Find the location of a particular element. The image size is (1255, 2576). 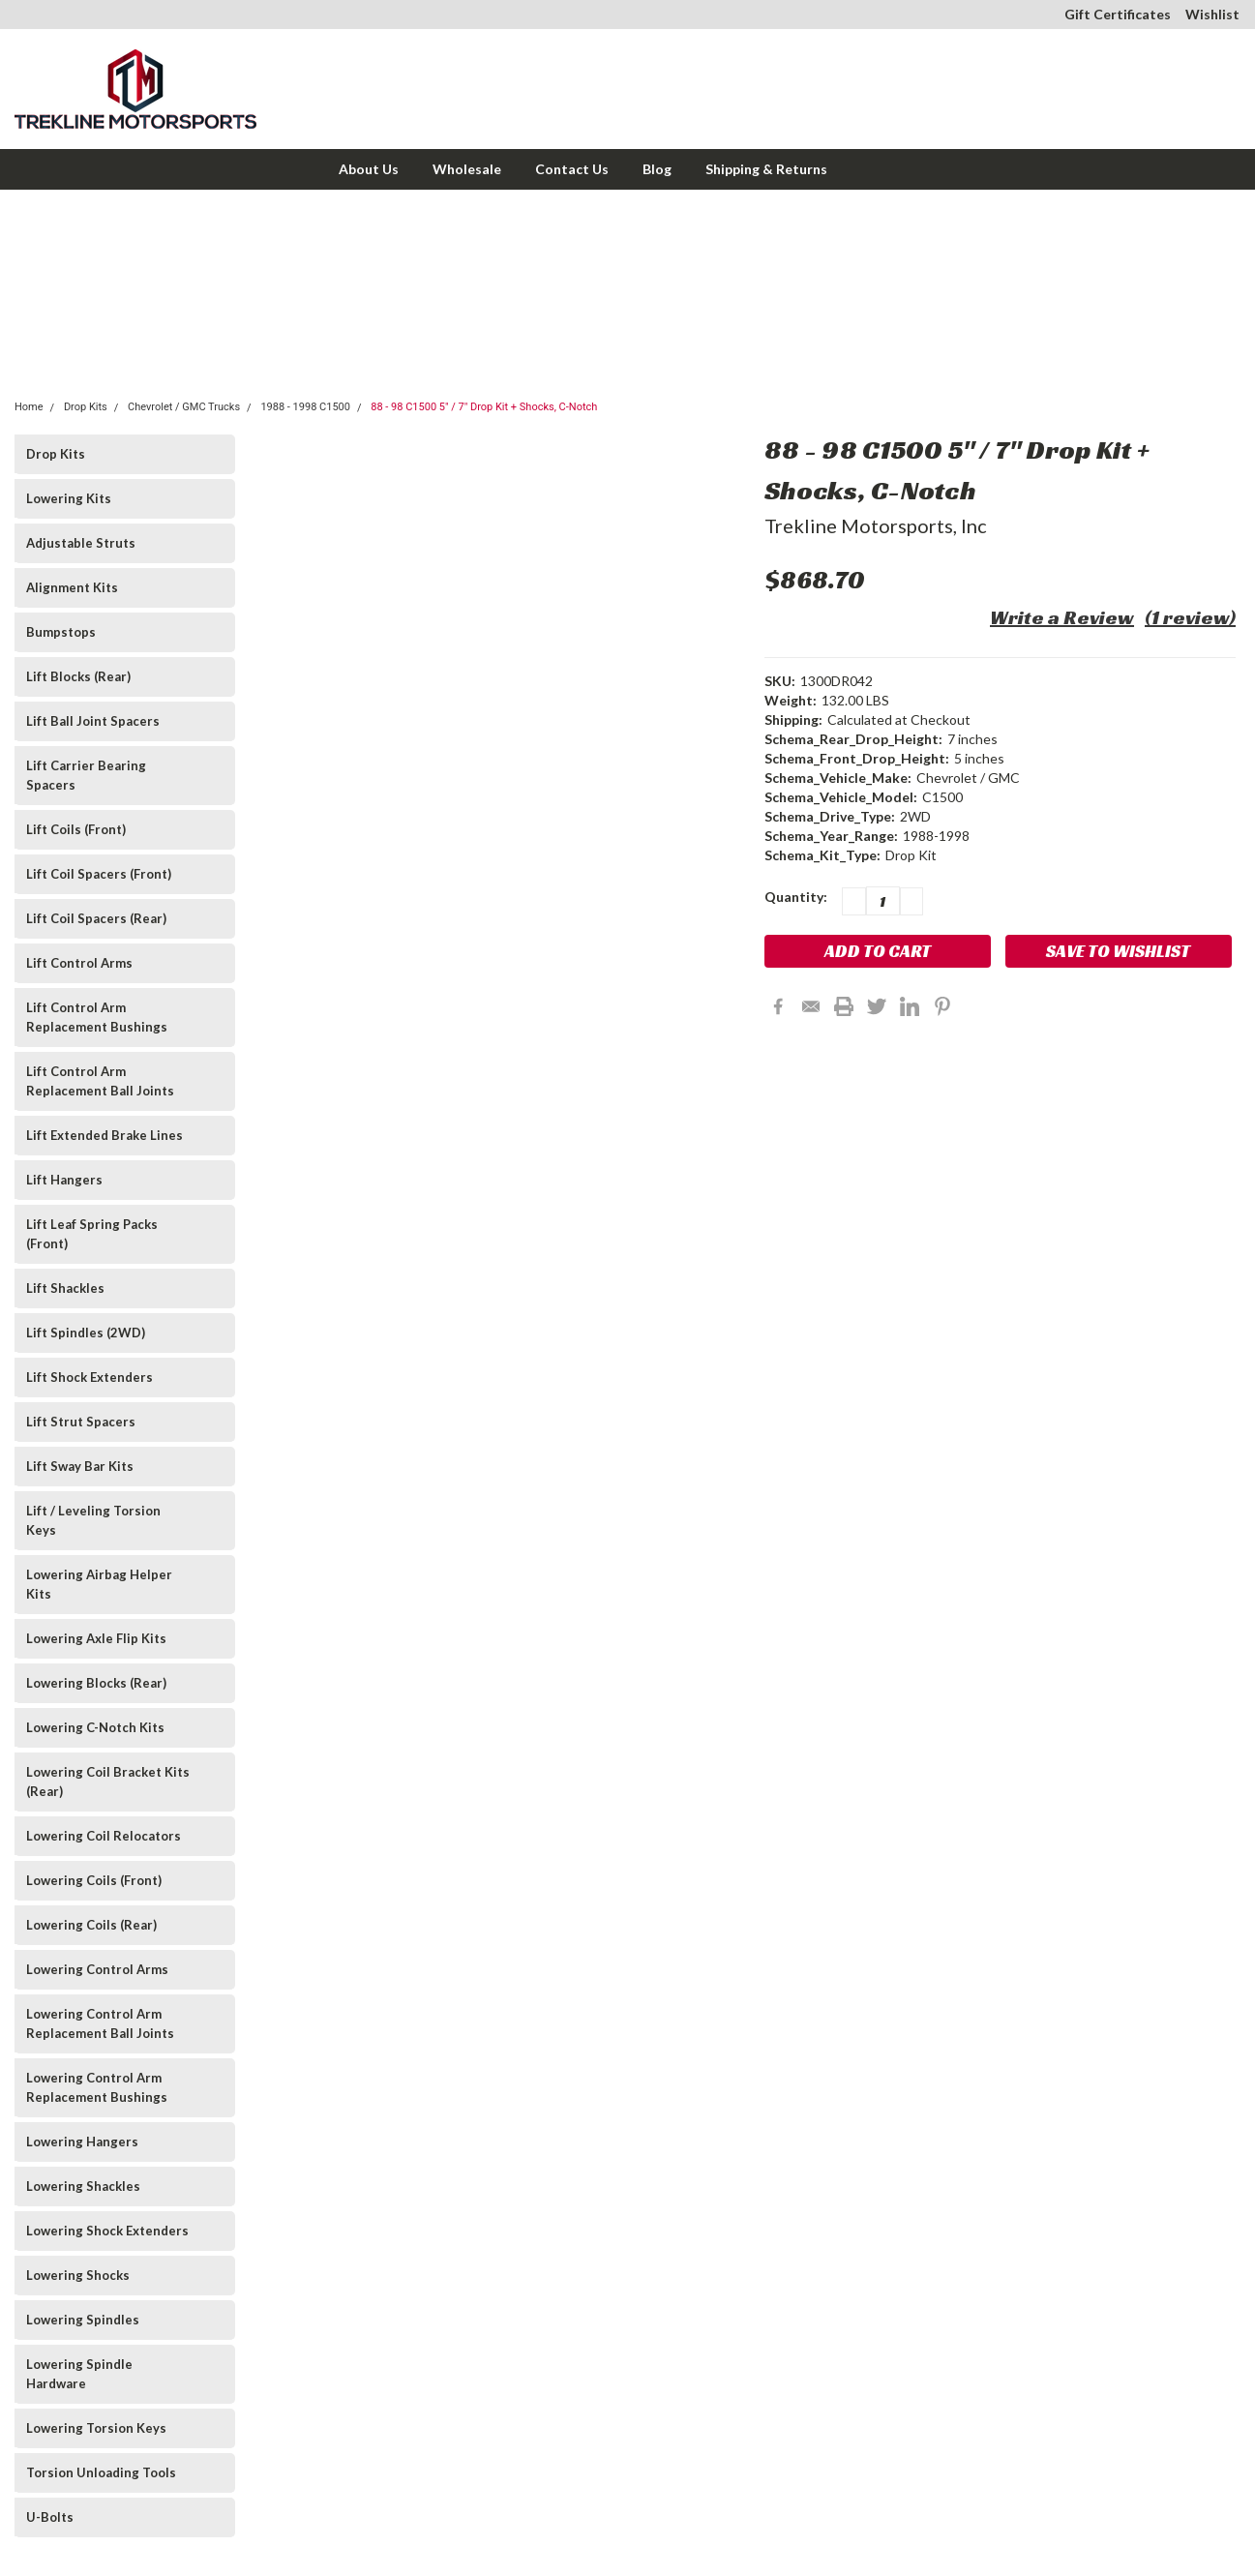

Write a Review is located at coordinates (1062, 617).